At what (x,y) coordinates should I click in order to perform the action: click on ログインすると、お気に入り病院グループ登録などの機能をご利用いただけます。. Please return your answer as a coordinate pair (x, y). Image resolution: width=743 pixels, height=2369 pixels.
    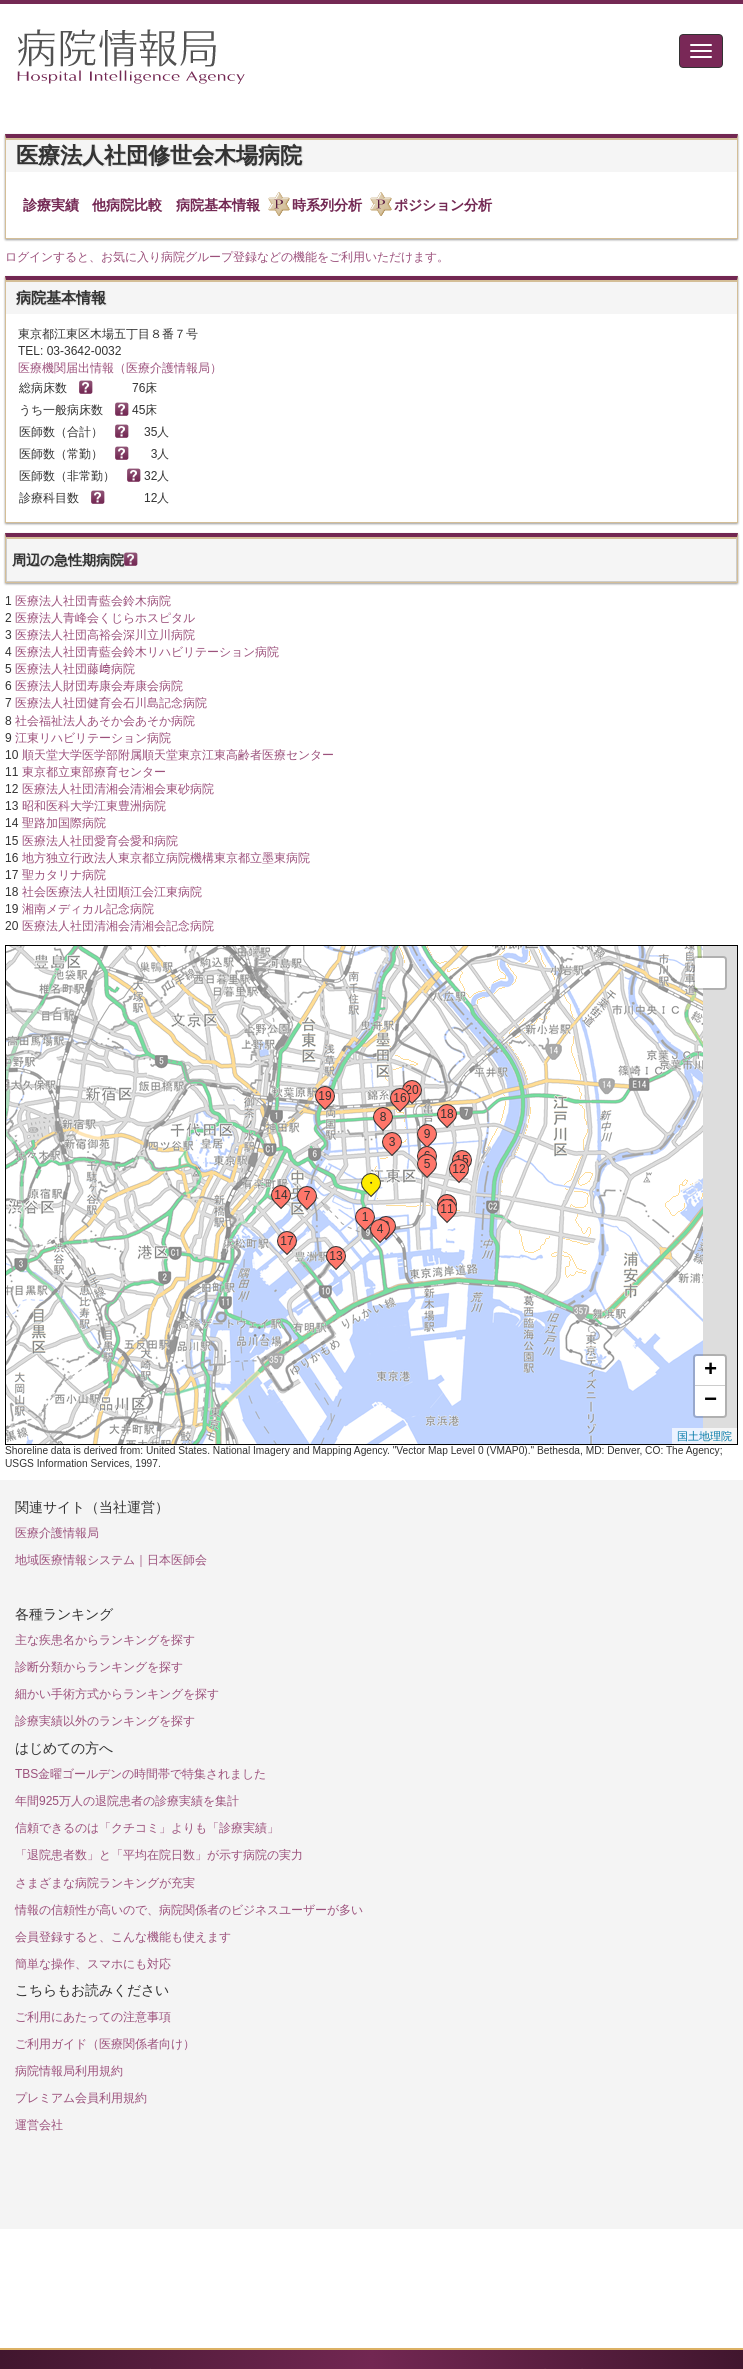
    Looking at the image, I should click on (227, 257).